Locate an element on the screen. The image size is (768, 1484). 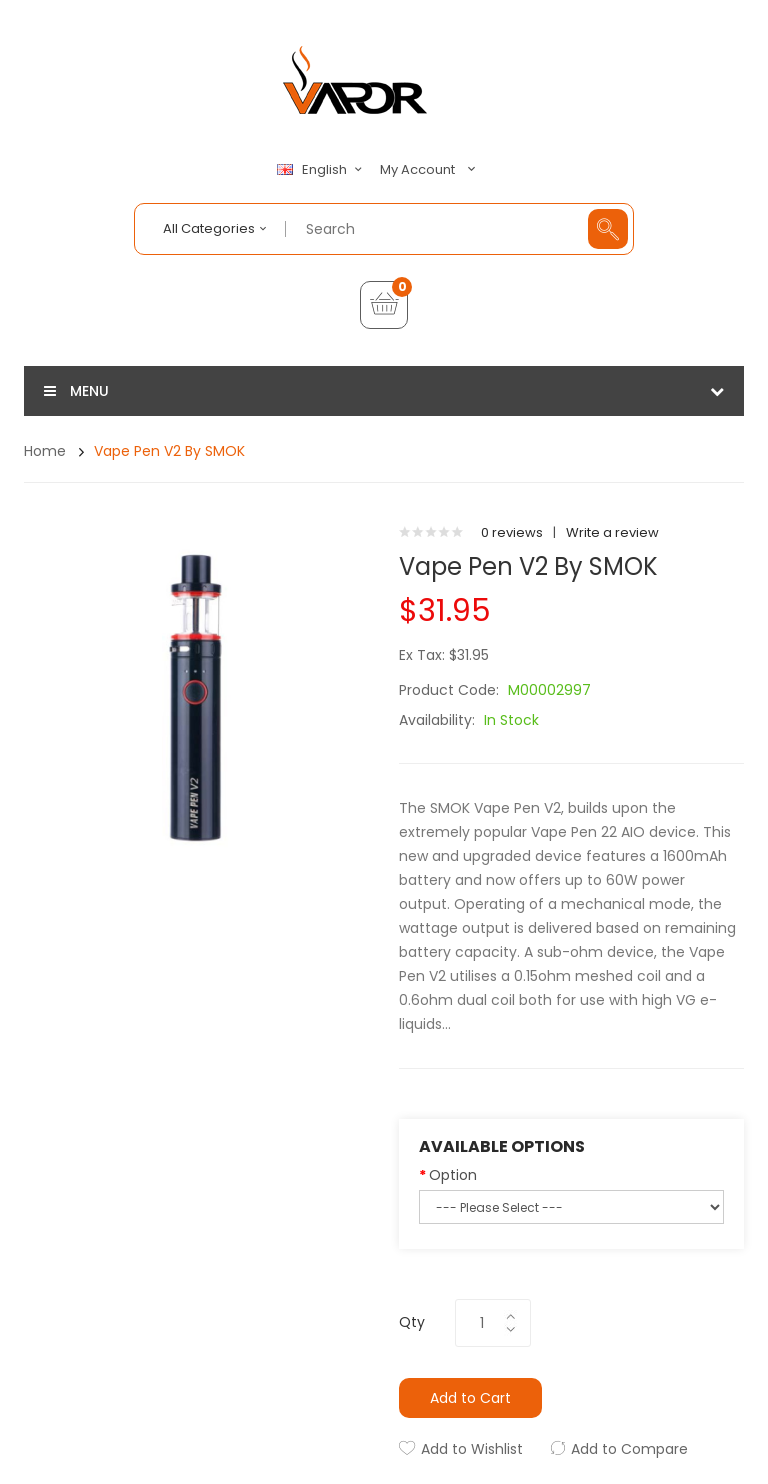
Option is located at coordinates (453, 1175).